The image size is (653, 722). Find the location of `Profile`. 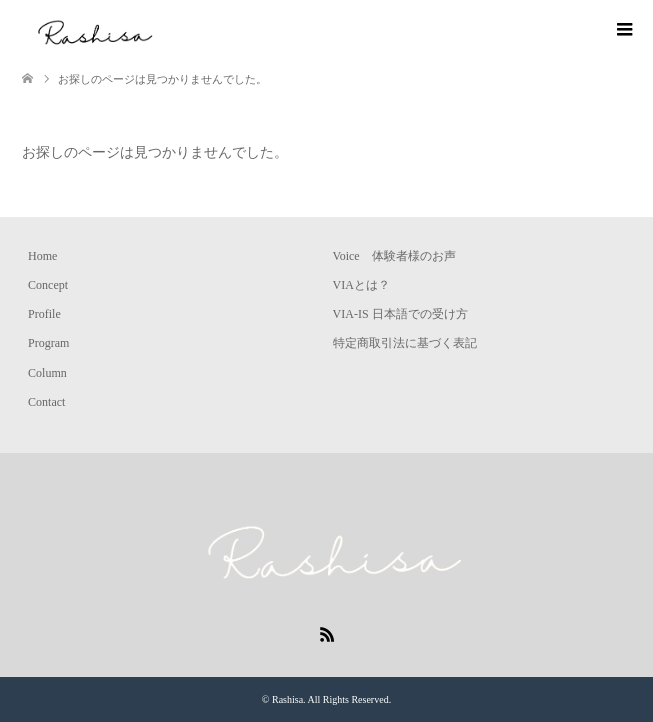

Profile is located at coordinates (44, 314).